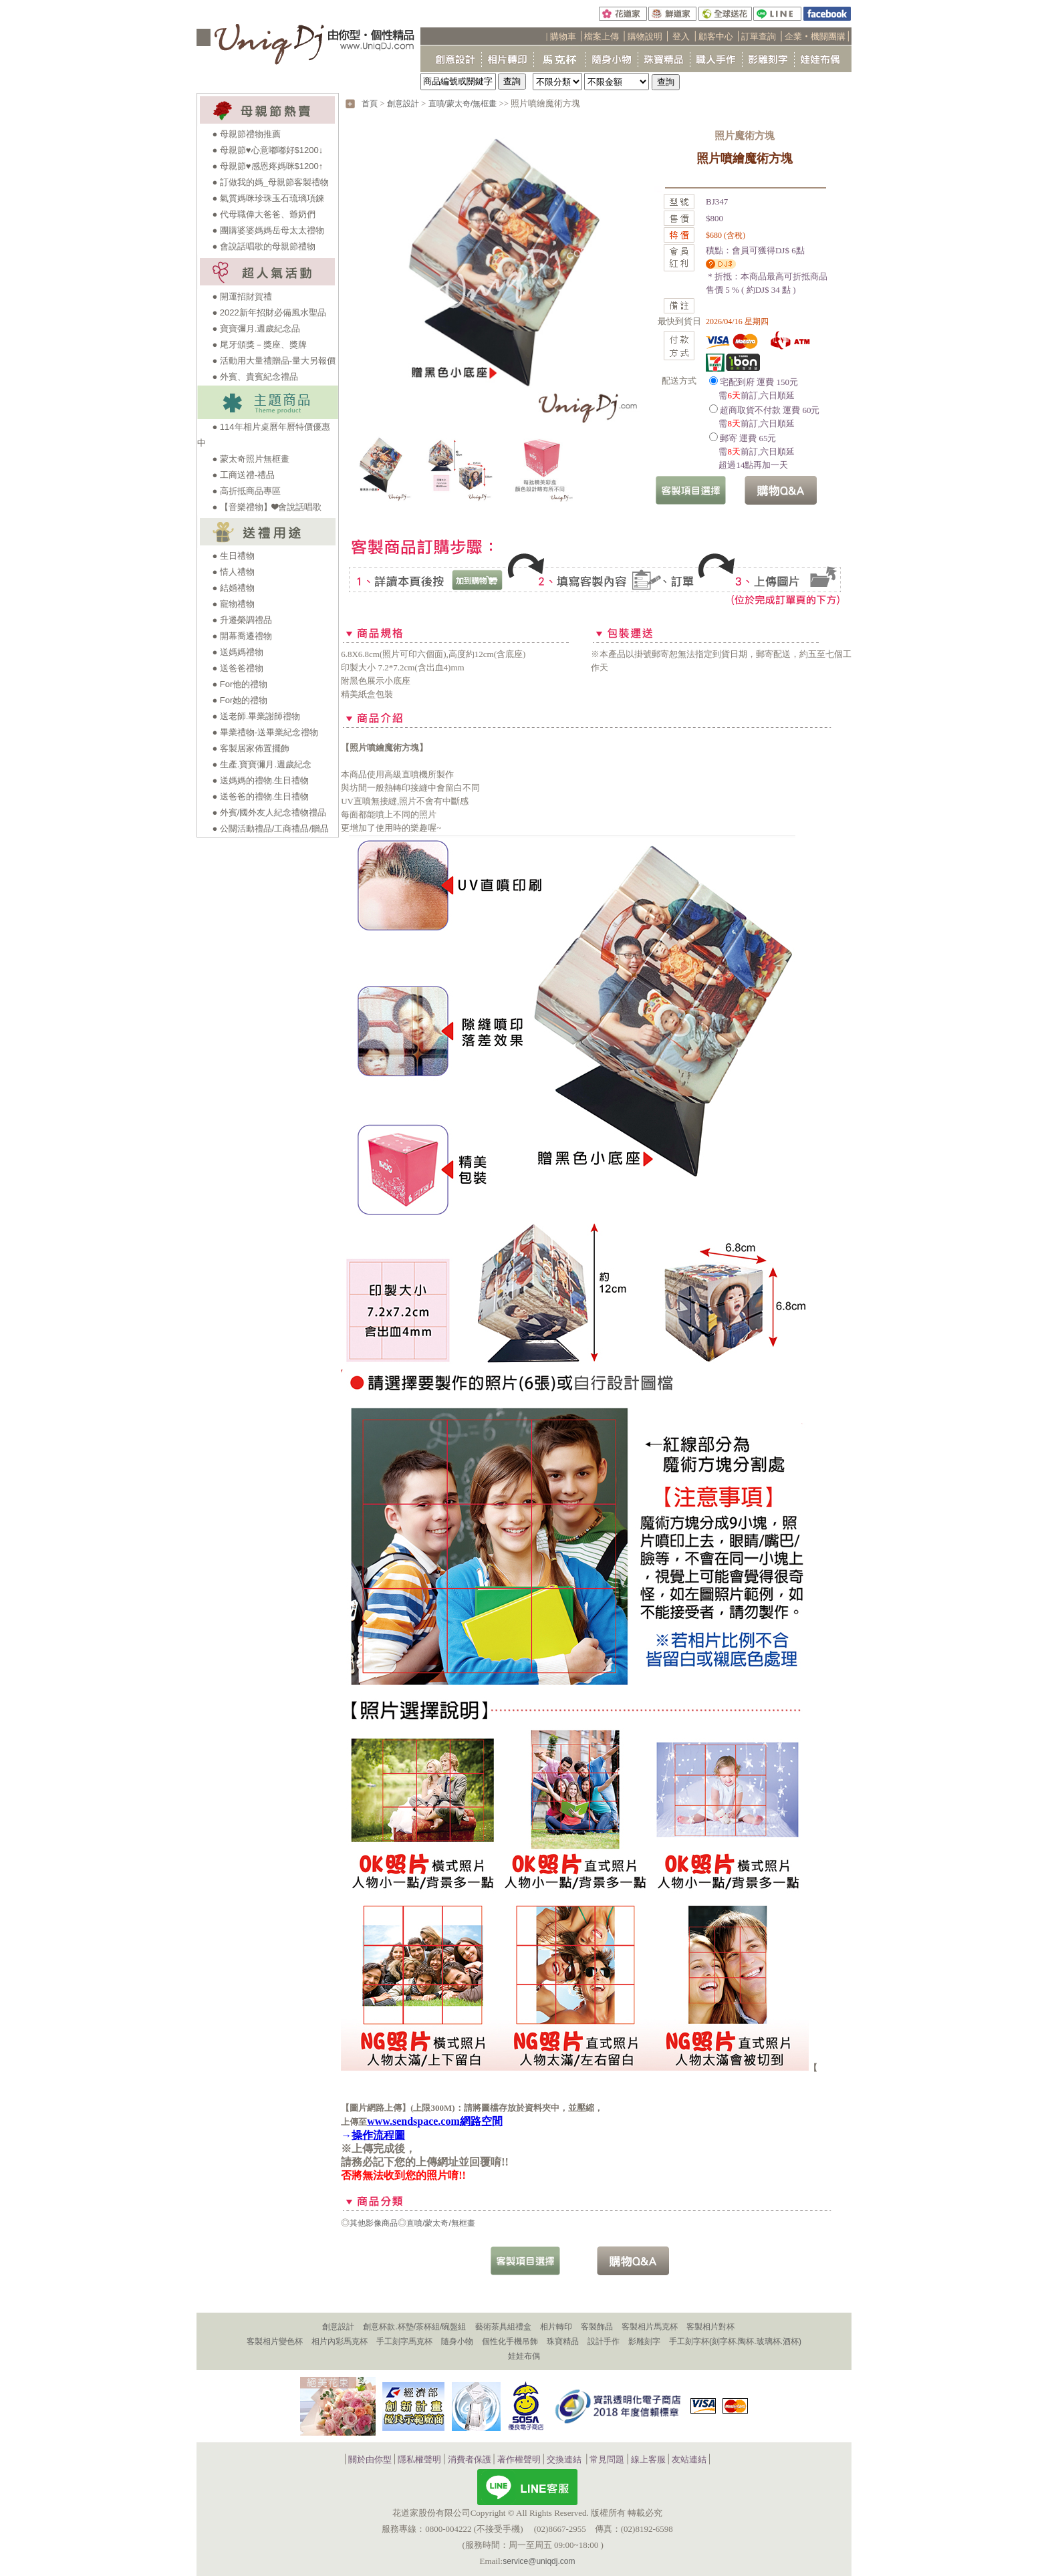 The height and width of the screenshot is (2576, 1048). Describe the element at coordinates (233, 588) in the screenshot. I see `● 結婚禮物` at that location.